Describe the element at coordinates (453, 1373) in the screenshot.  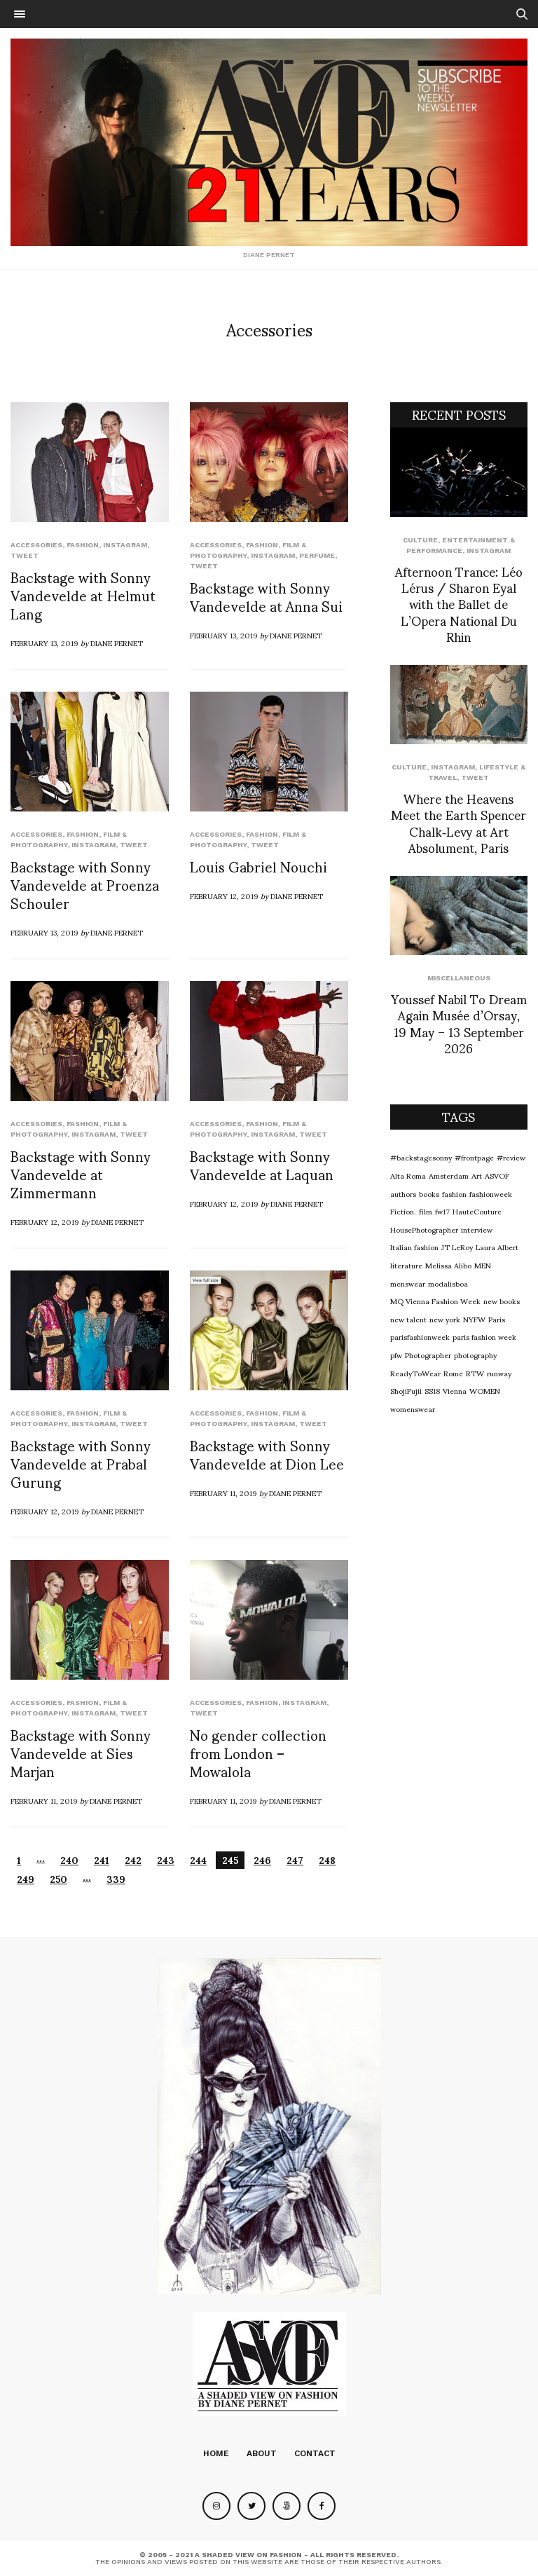
I see `Rome` at that location.